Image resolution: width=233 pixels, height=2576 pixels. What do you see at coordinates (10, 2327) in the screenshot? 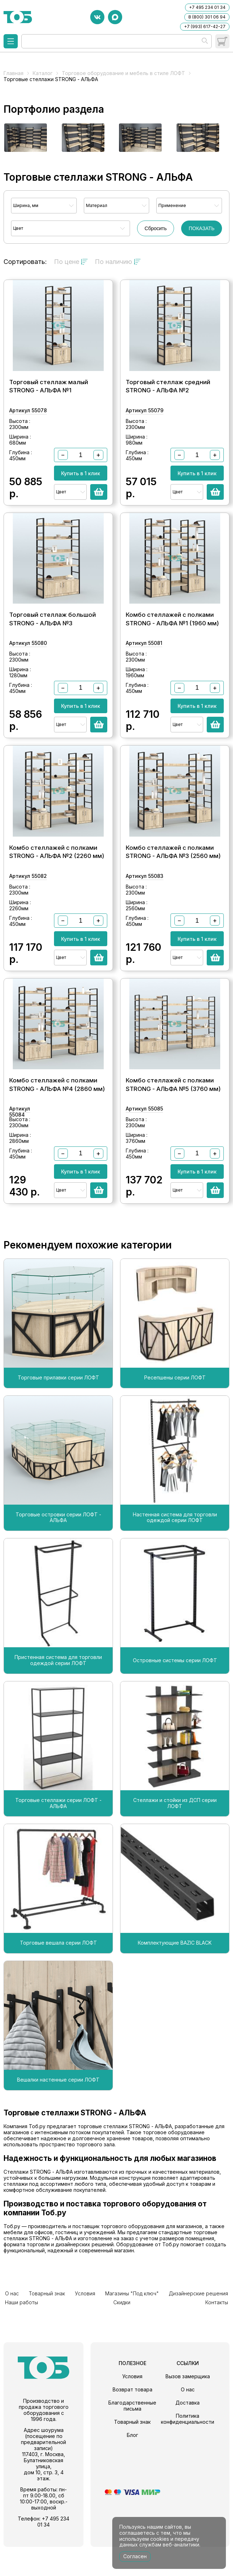
I see `О нас` at bounding box center [10, 2327].